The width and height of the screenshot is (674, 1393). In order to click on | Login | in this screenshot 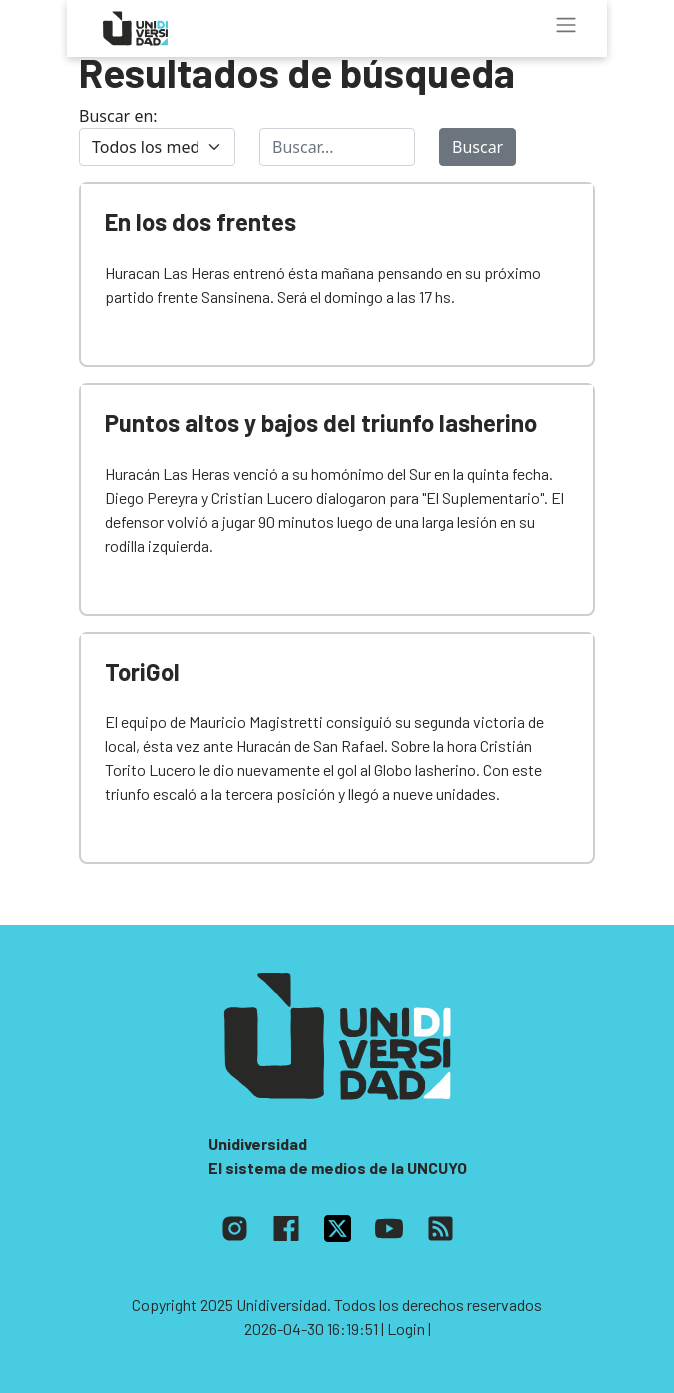, I will do `click(406, 1328)`.